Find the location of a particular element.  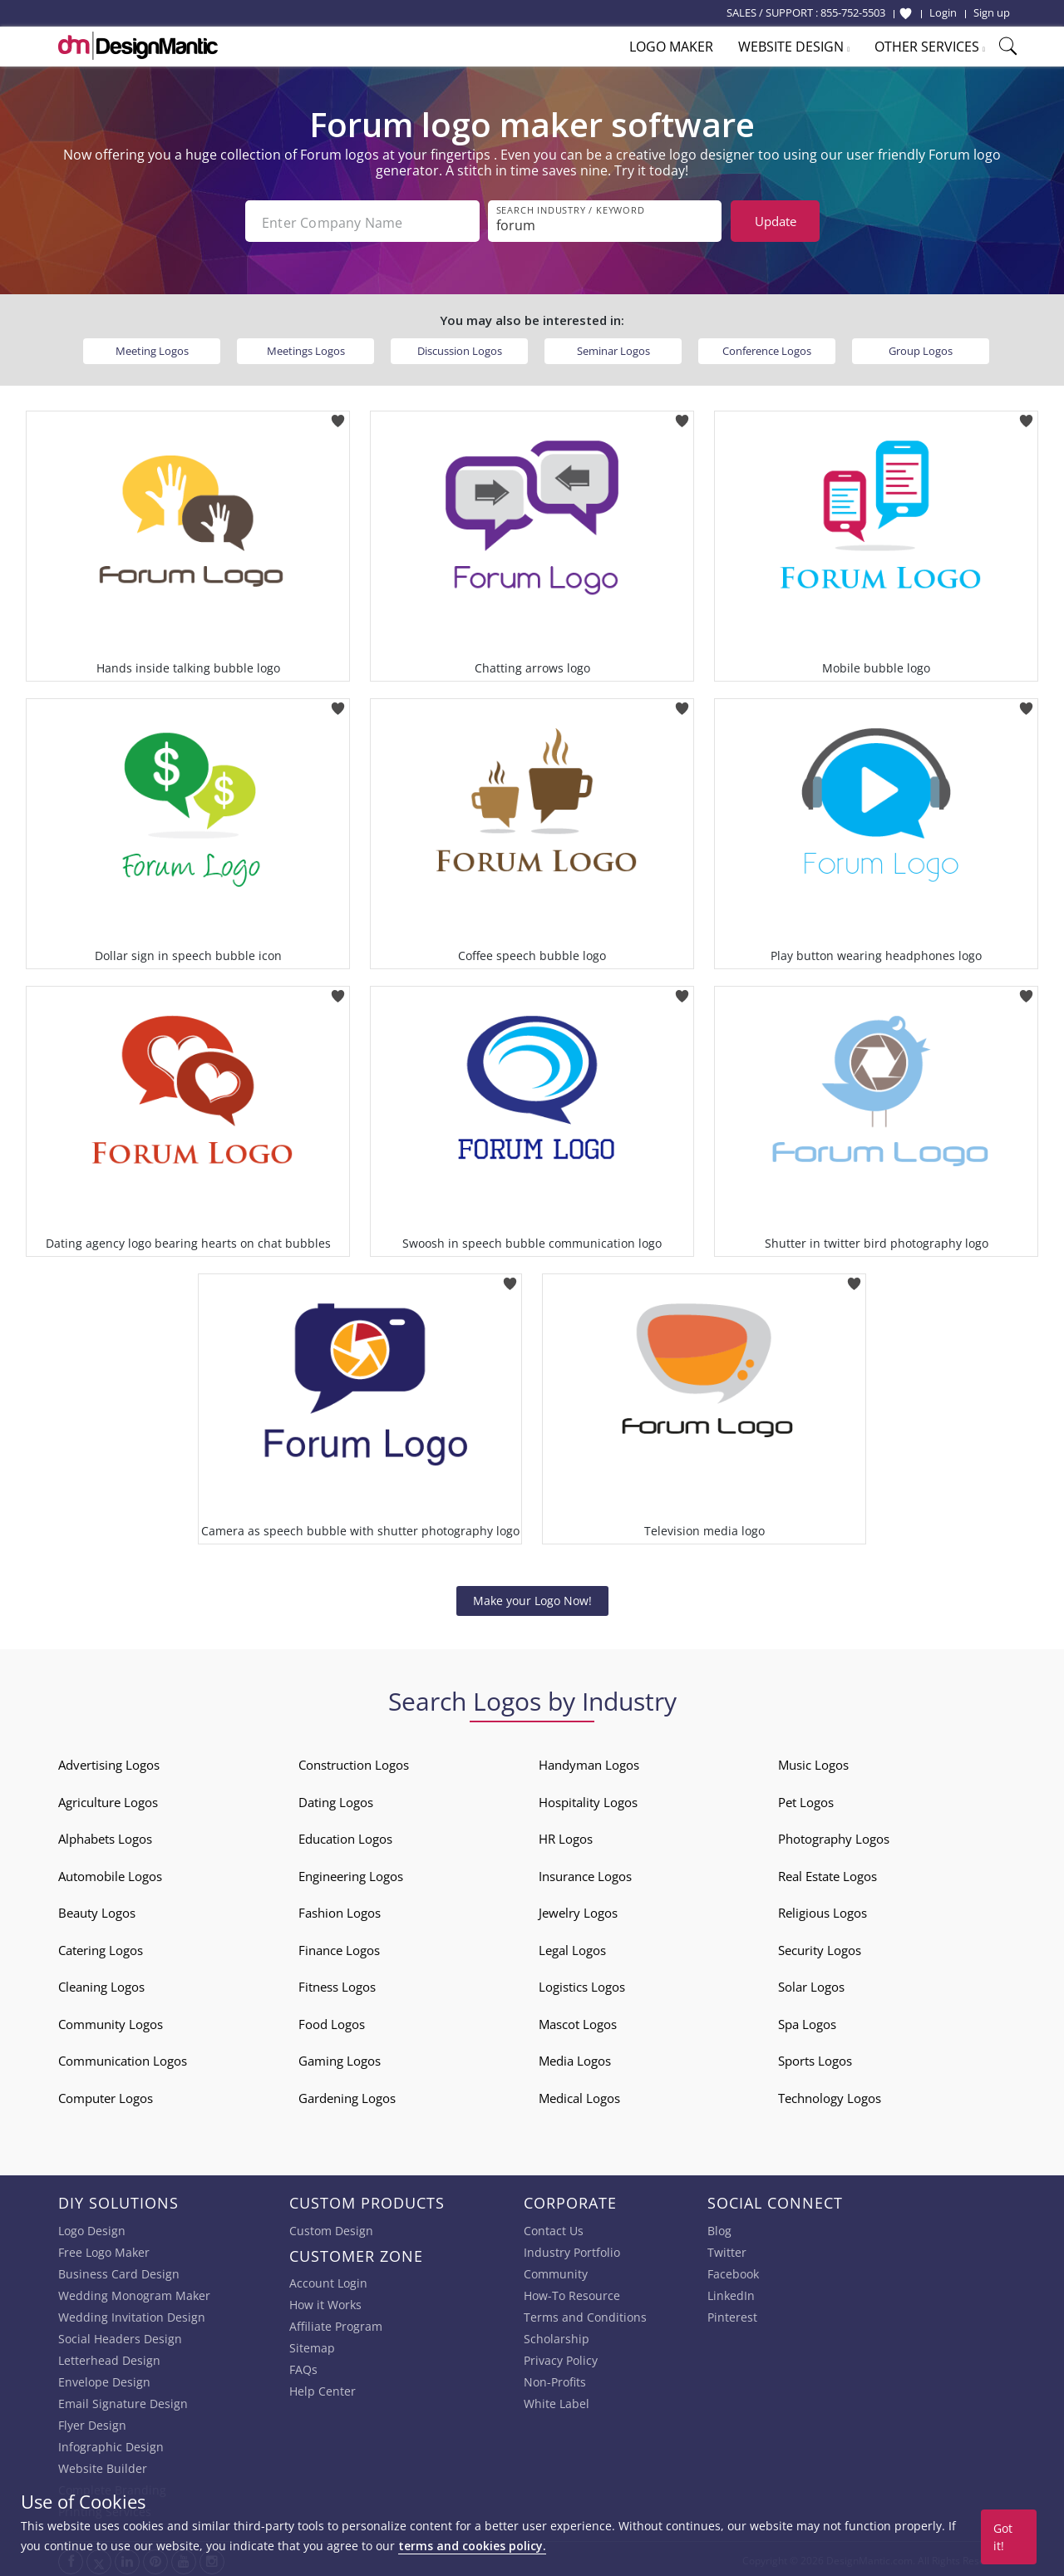

855-752-5503 is located at coordinates (852, 12).